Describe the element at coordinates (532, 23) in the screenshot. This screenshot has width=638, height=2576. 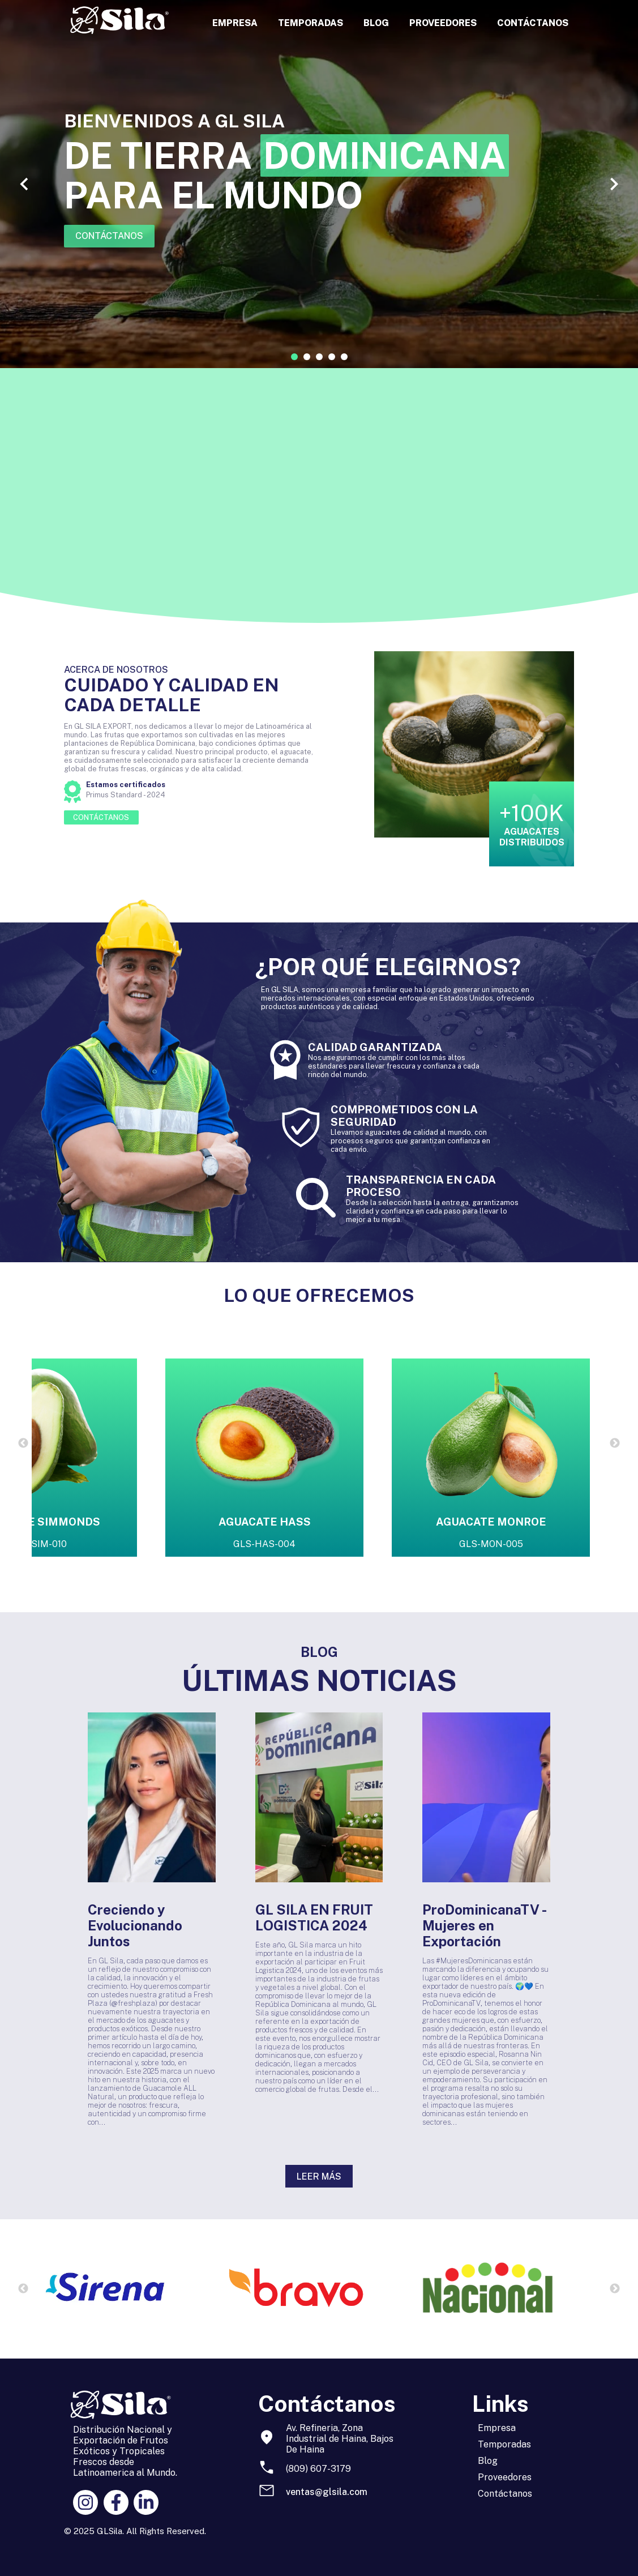
I see `CONTÁCTANOS` at that location.